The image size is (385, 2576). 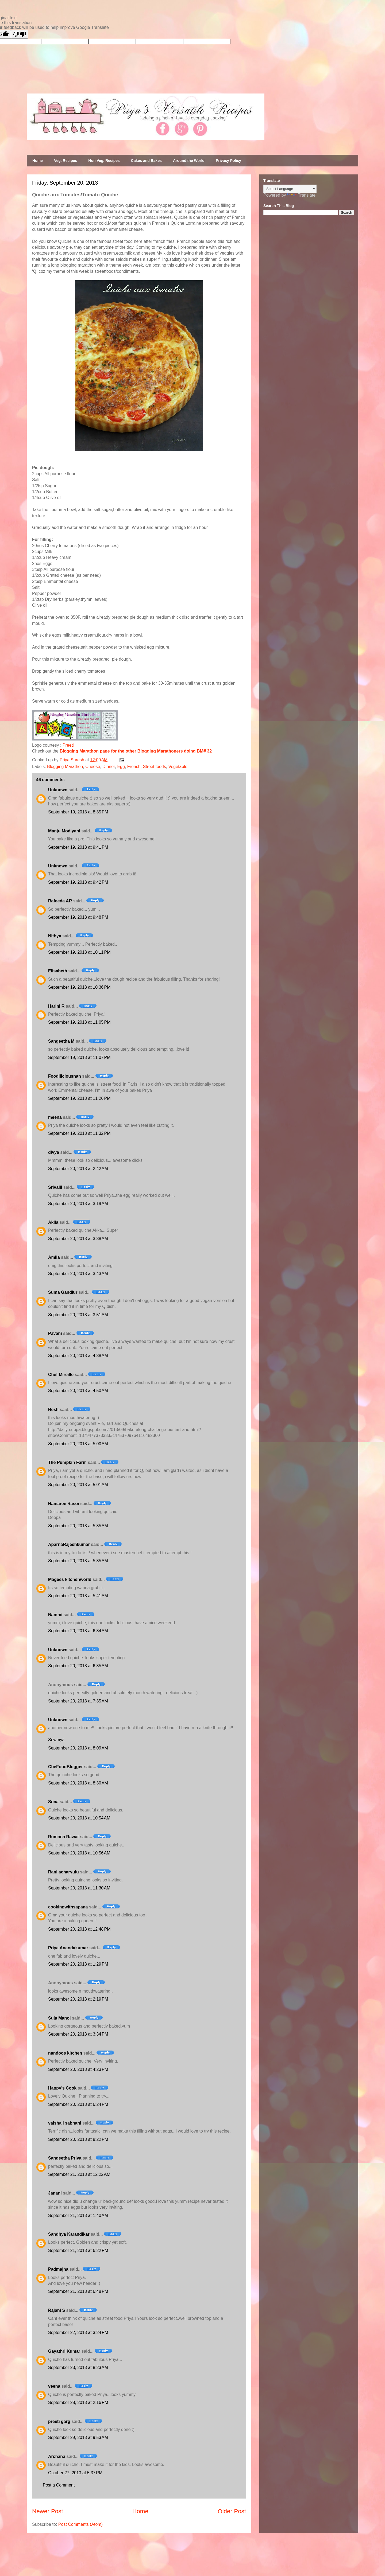 I want to click on September 20, 2013 at 3:51 AM, so click(x=78, y=1314).